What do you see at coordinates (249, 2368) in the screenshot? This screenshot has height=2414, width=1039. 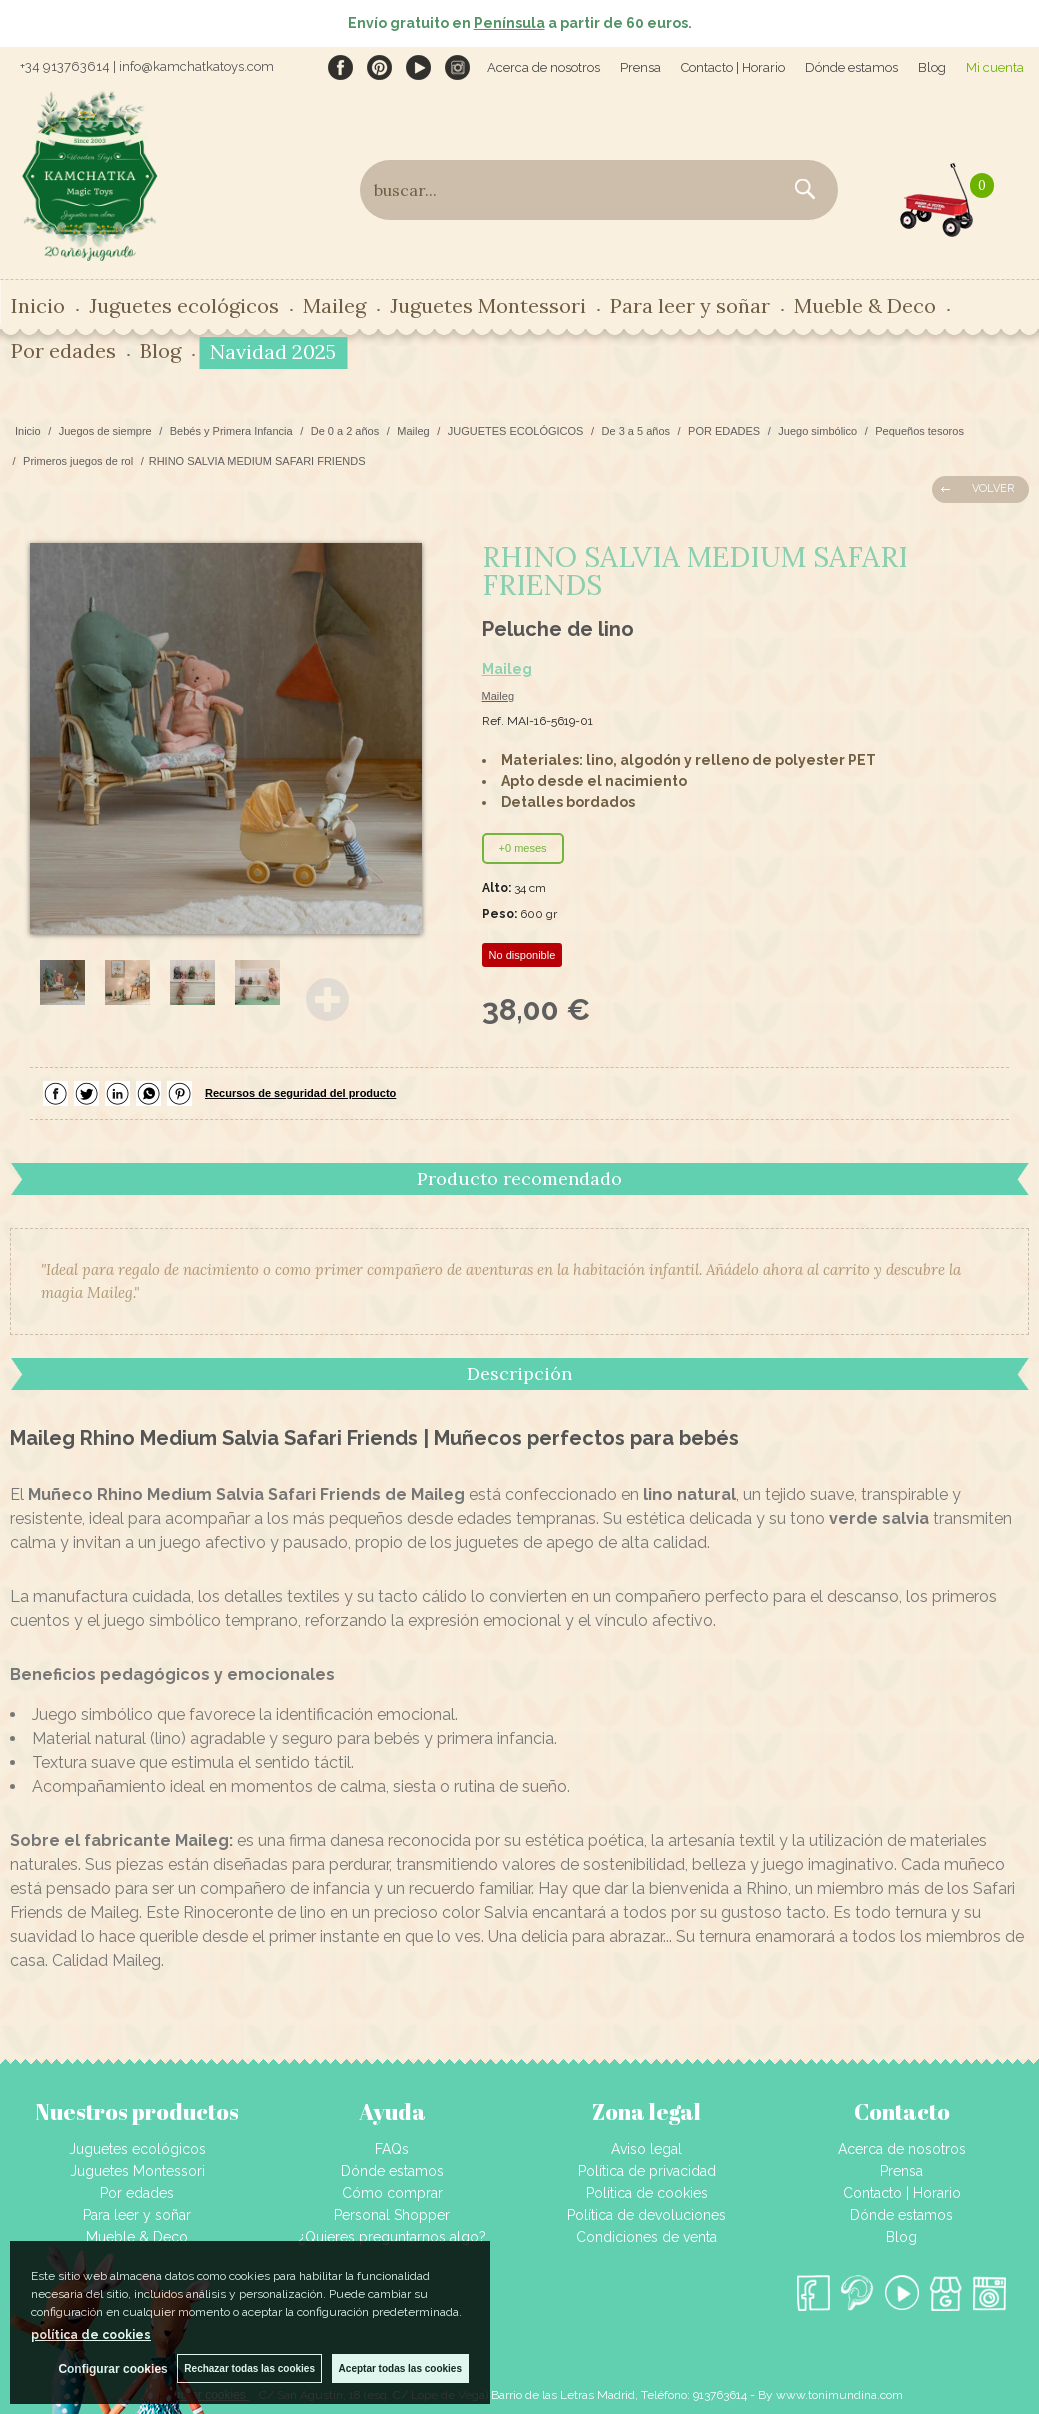 I see `Rechazar todas las cookies` at bounding box center [249, 2368].